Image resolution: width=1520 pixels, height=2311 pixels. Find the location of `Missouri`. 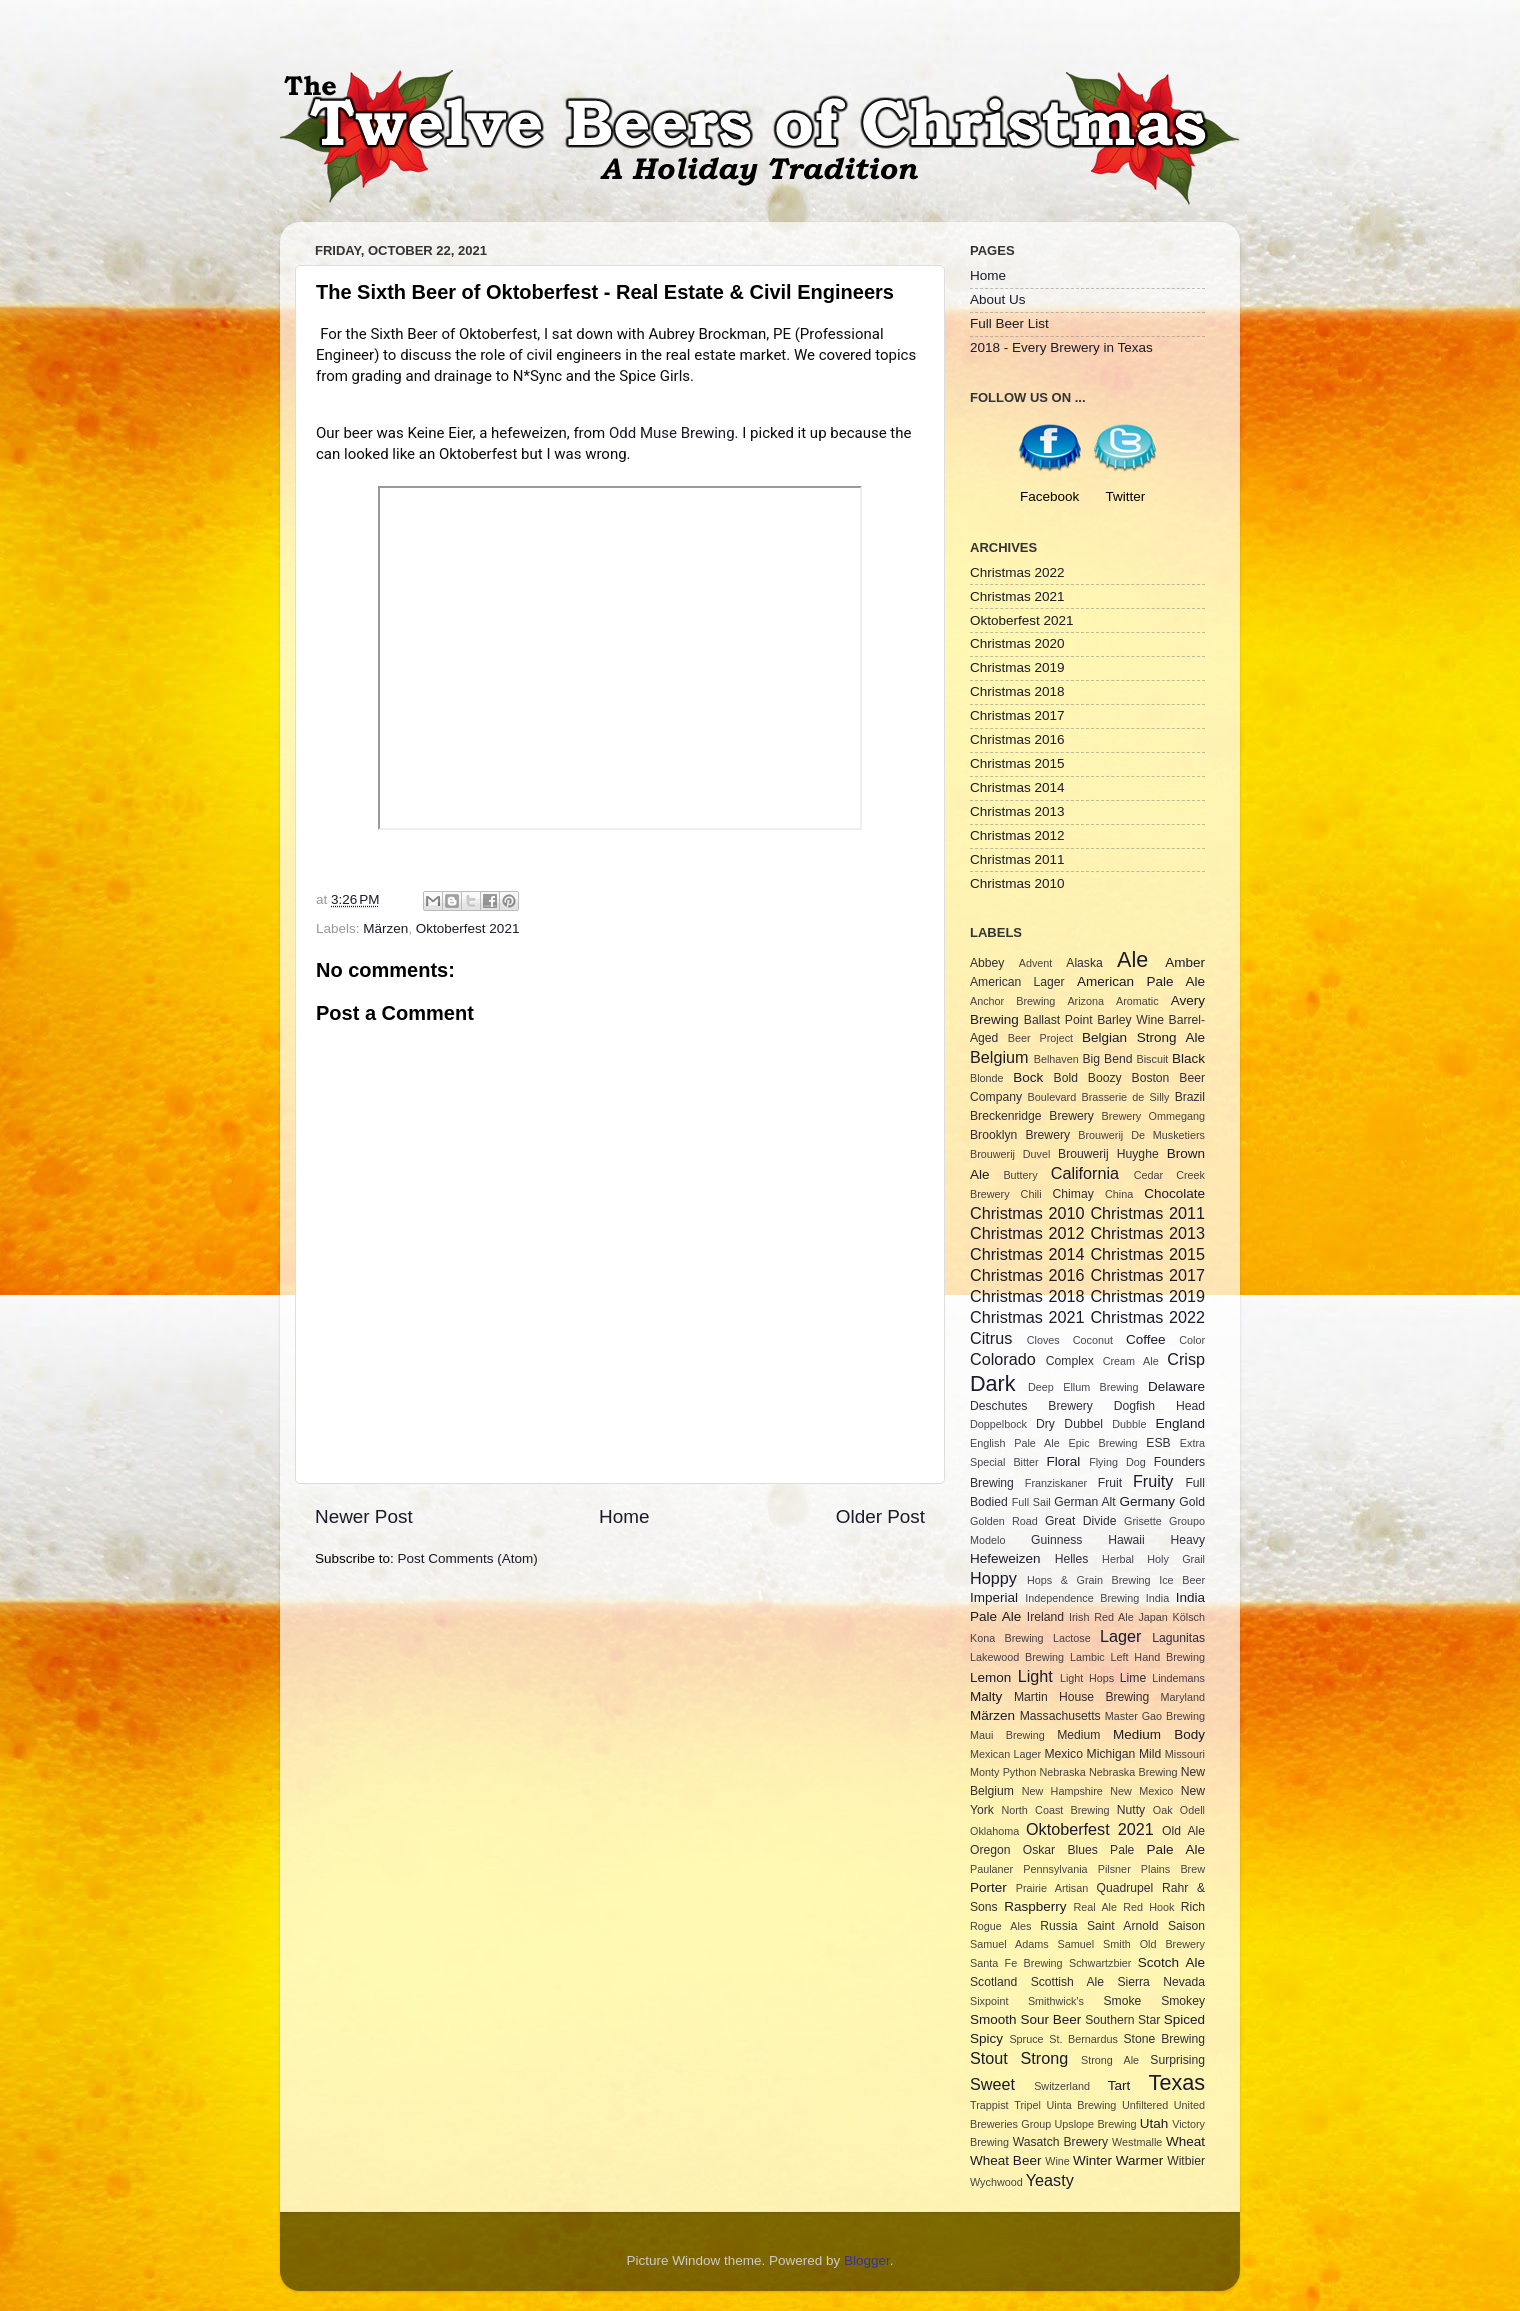

Missouri is located at coordinates (1185, 1754).